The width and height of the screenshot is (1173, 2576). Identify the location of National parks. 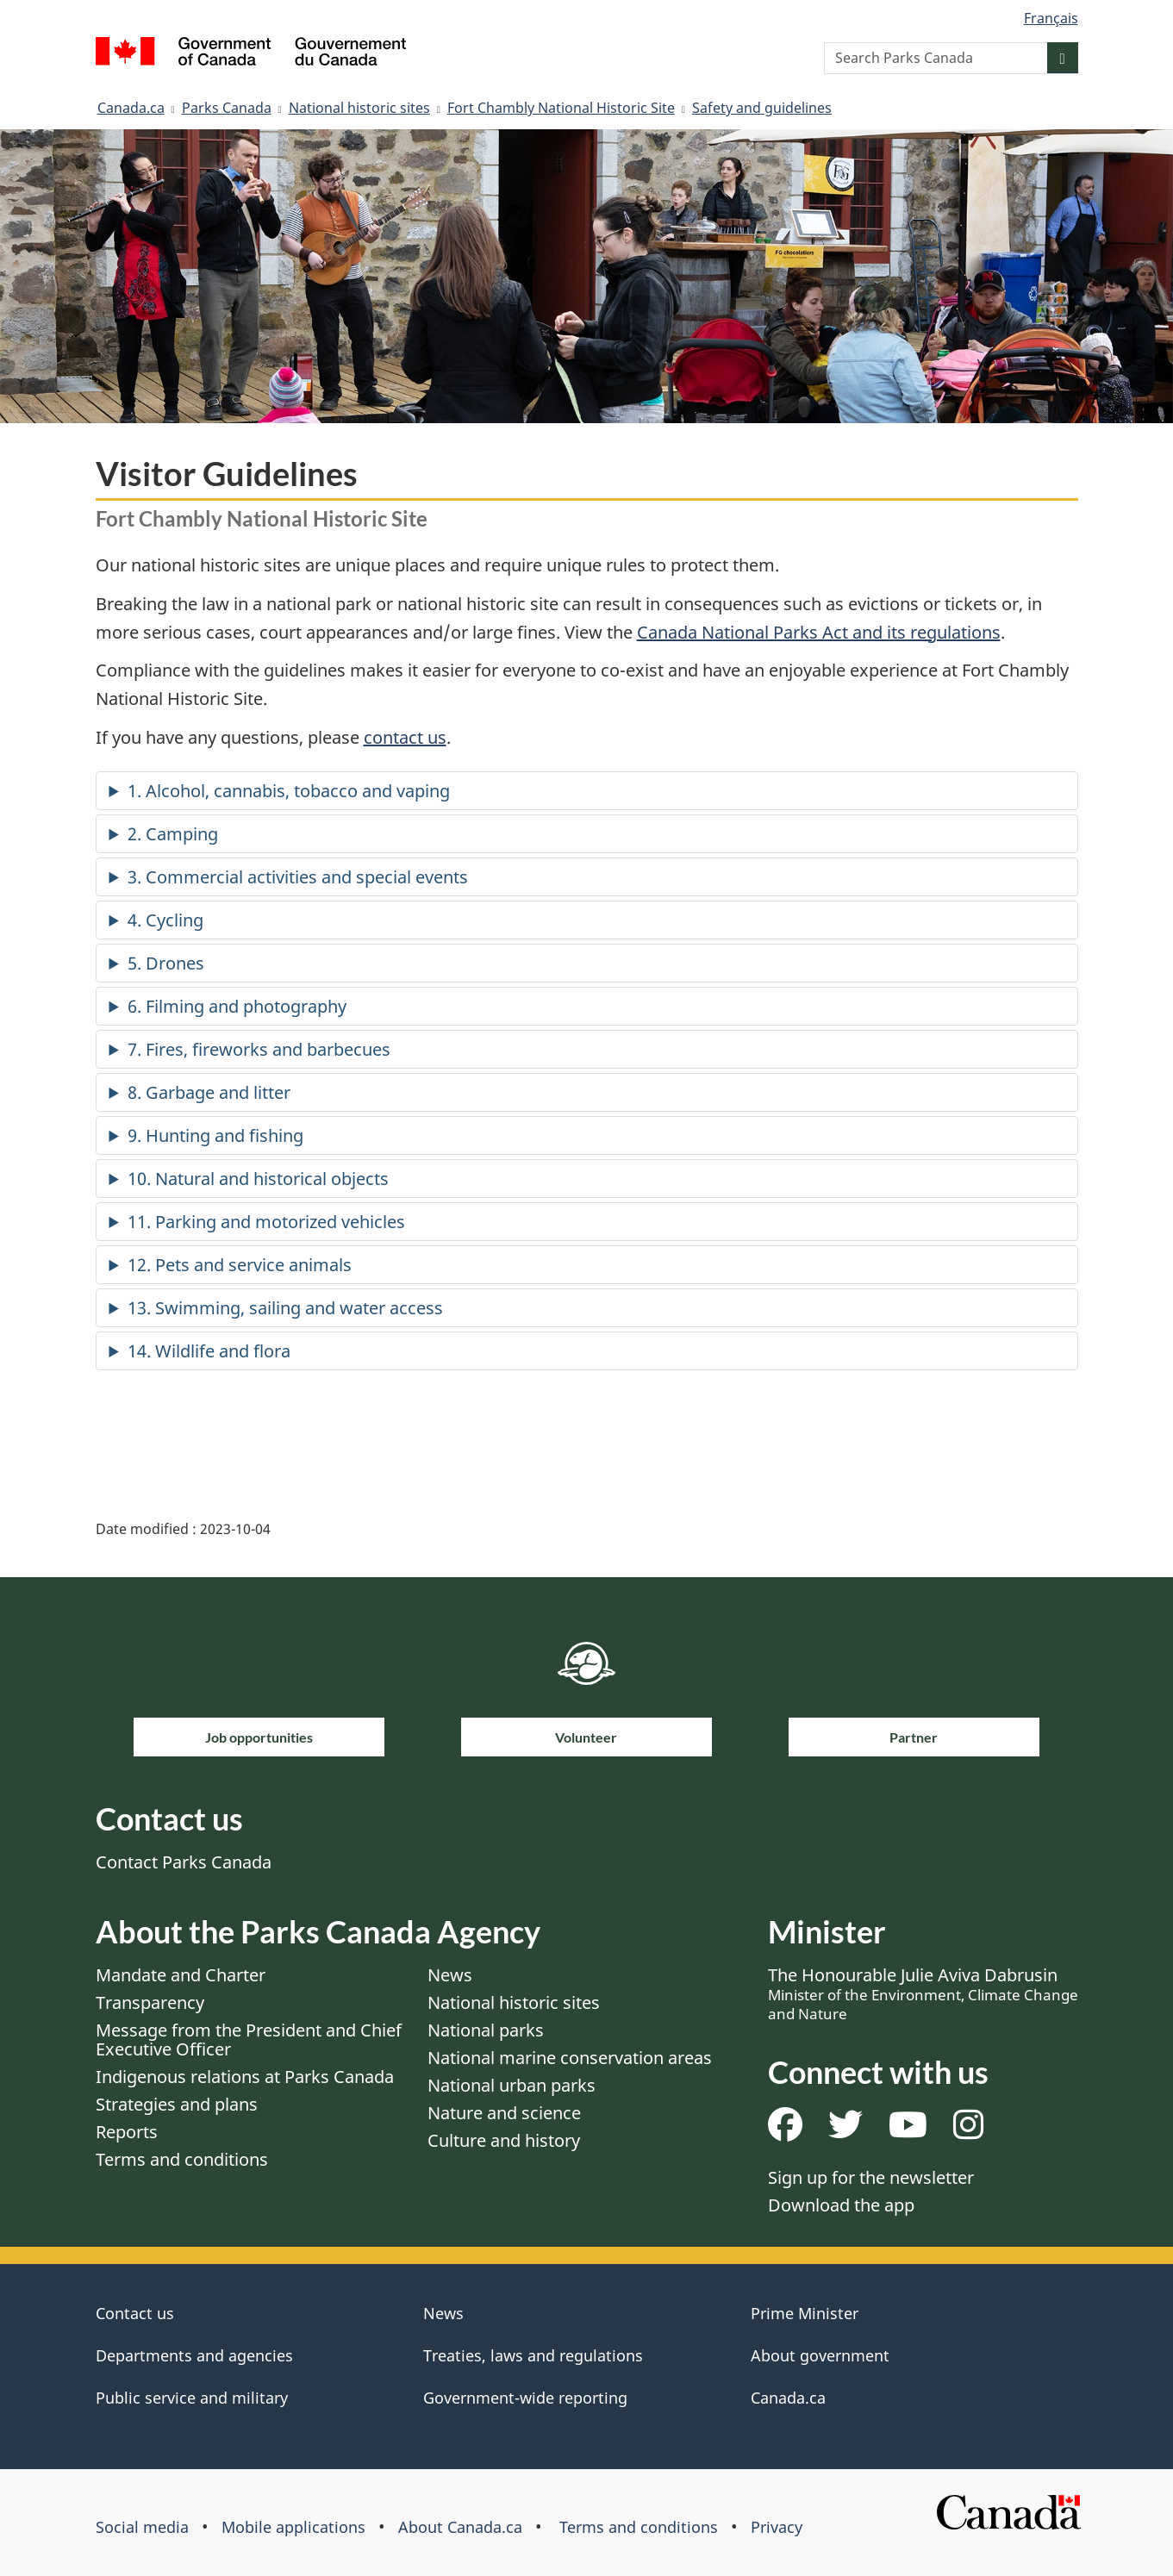
(485, 2030).